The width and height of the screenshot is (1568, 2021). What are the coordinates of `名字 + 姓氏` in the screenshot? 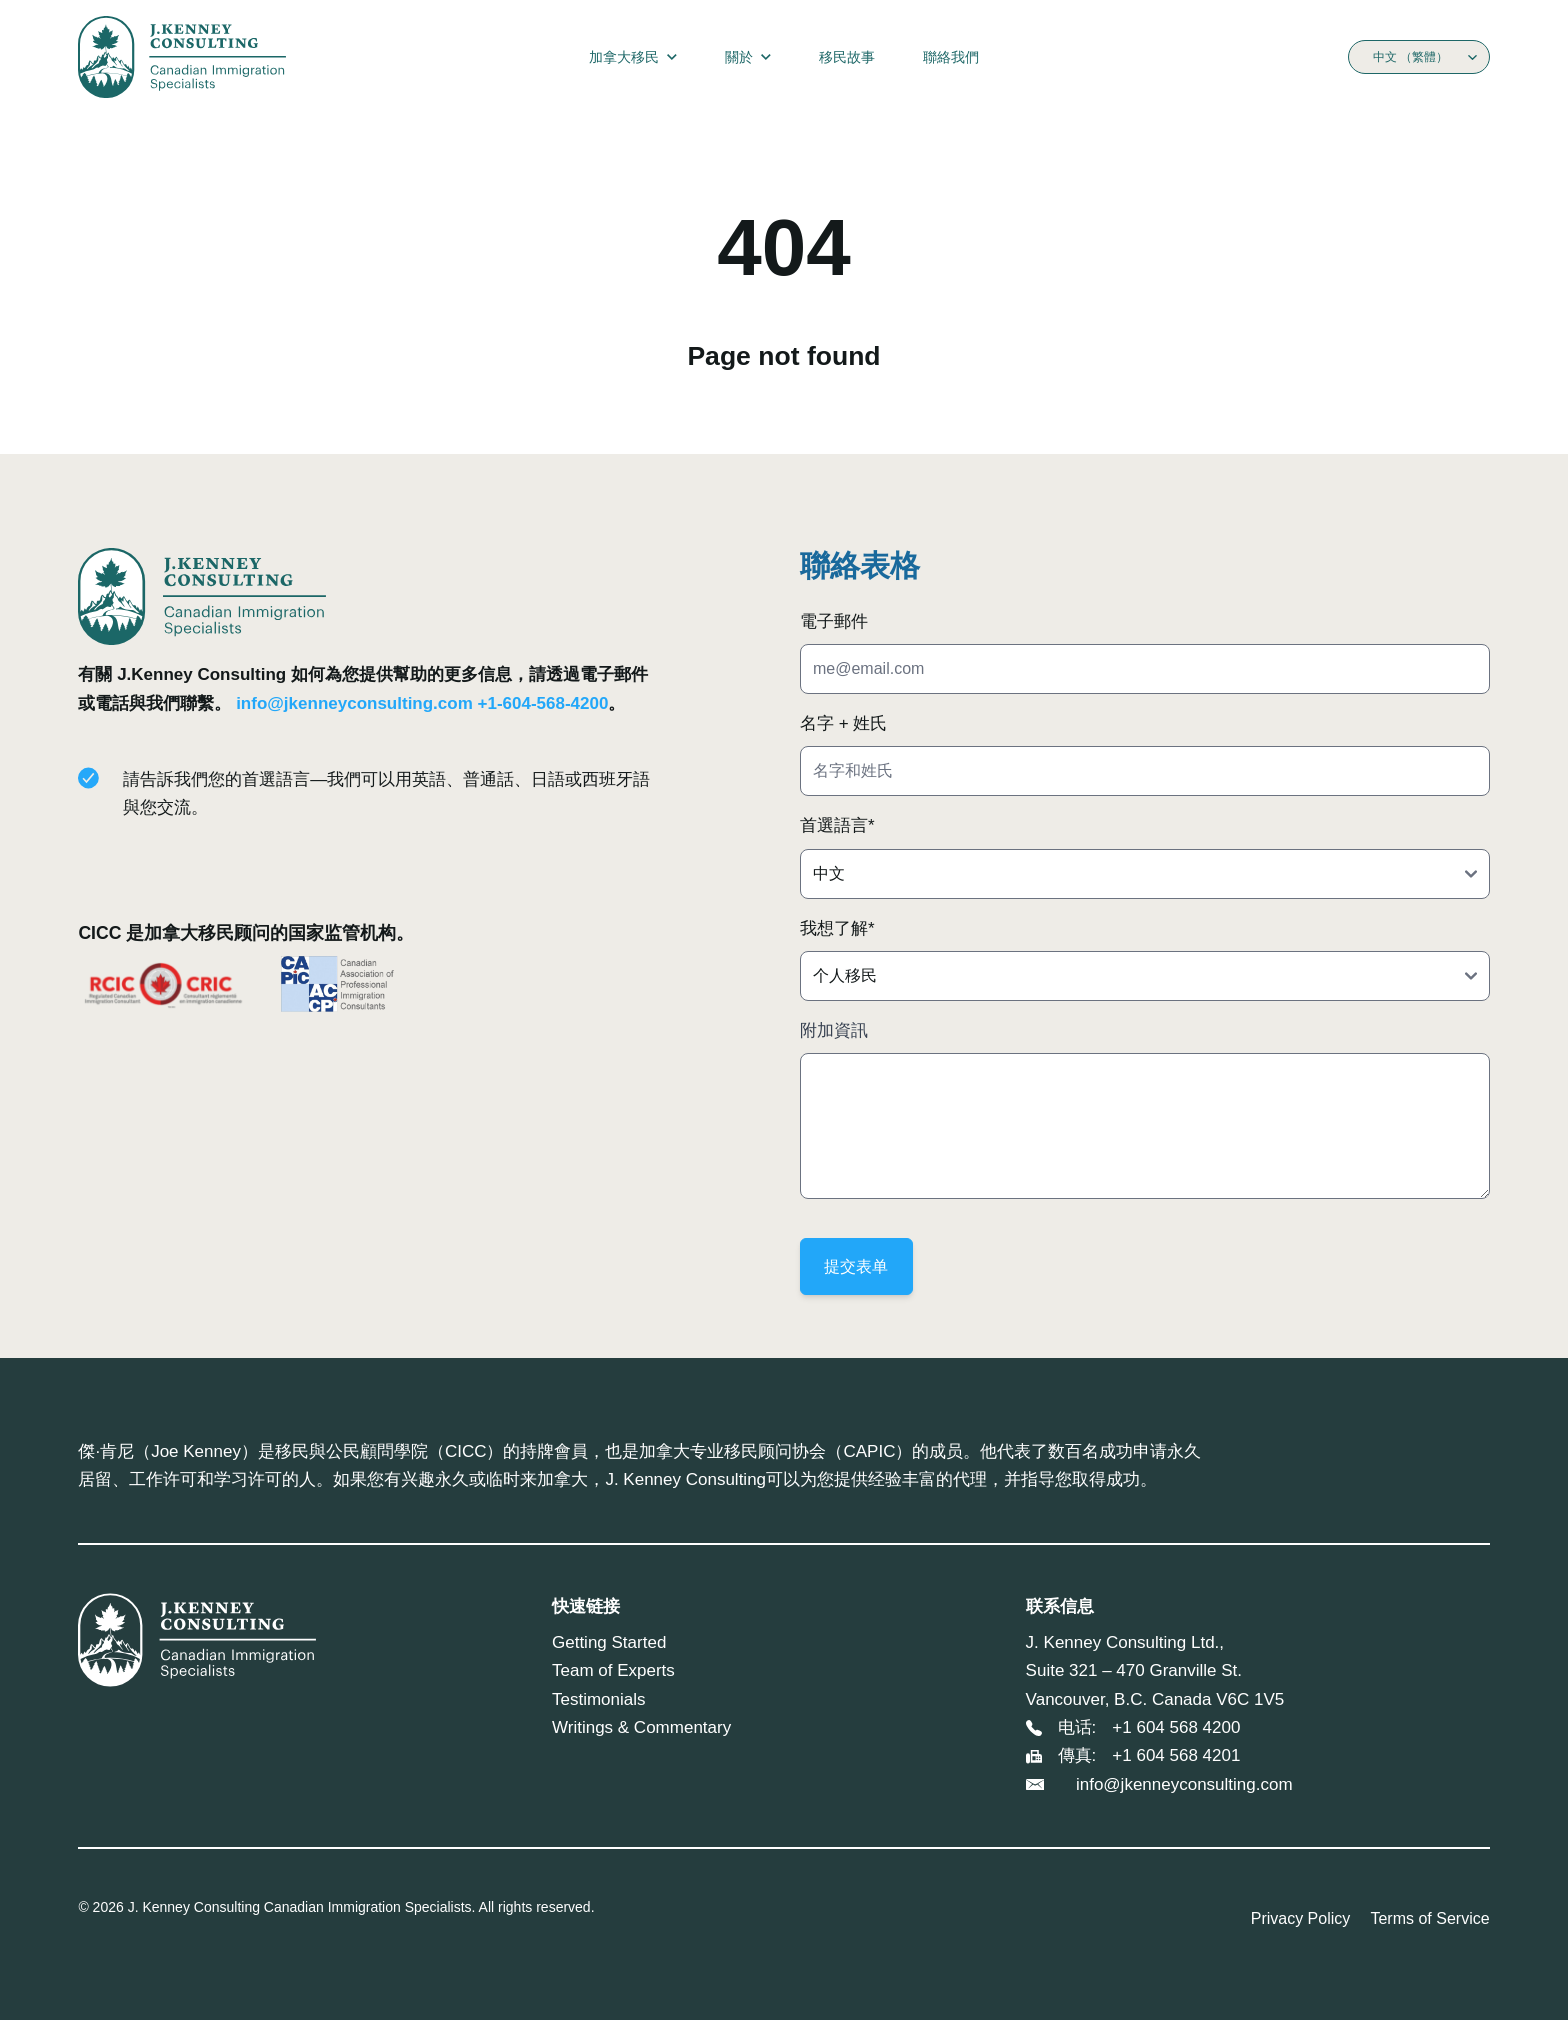 It's located at (843, 723).